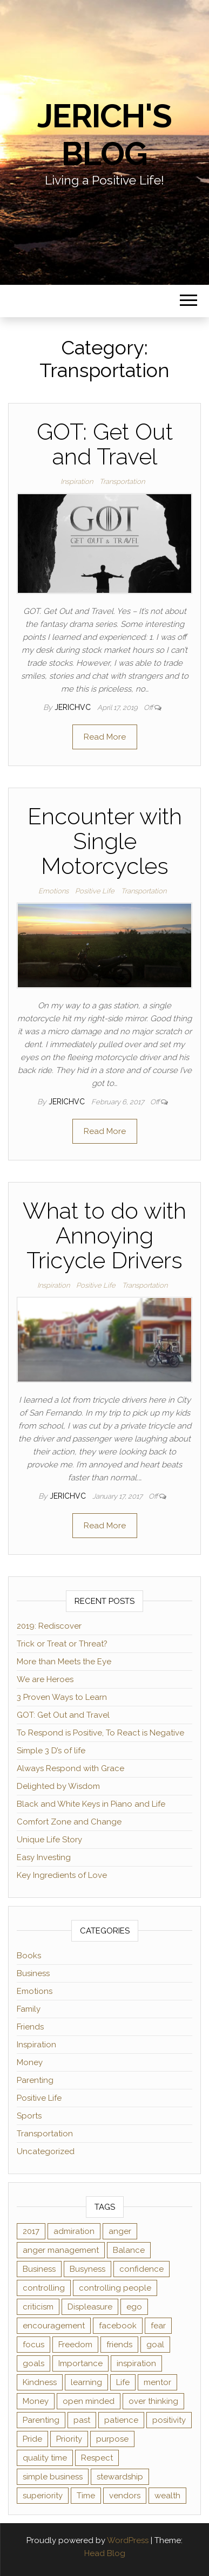 Image resolution: width=209 pixels, height=2576 pixels. What do you see at coordinates (38, 2307) in the screenshot?
I see `criticism [criticism (2 items)]` at bounding box center [38, 2307].